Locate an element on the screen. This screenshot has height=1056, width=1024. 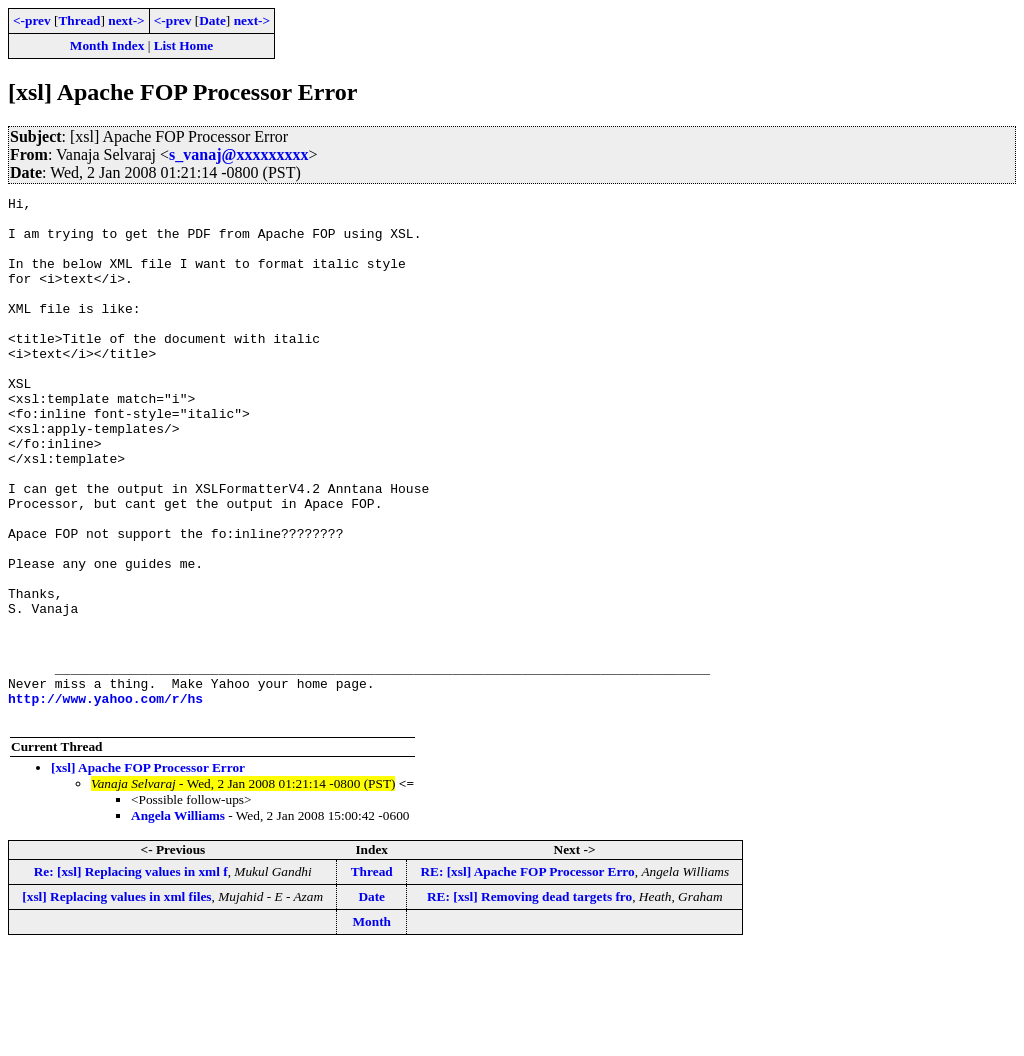
Angela Williams is located at coordinates (178, 920).